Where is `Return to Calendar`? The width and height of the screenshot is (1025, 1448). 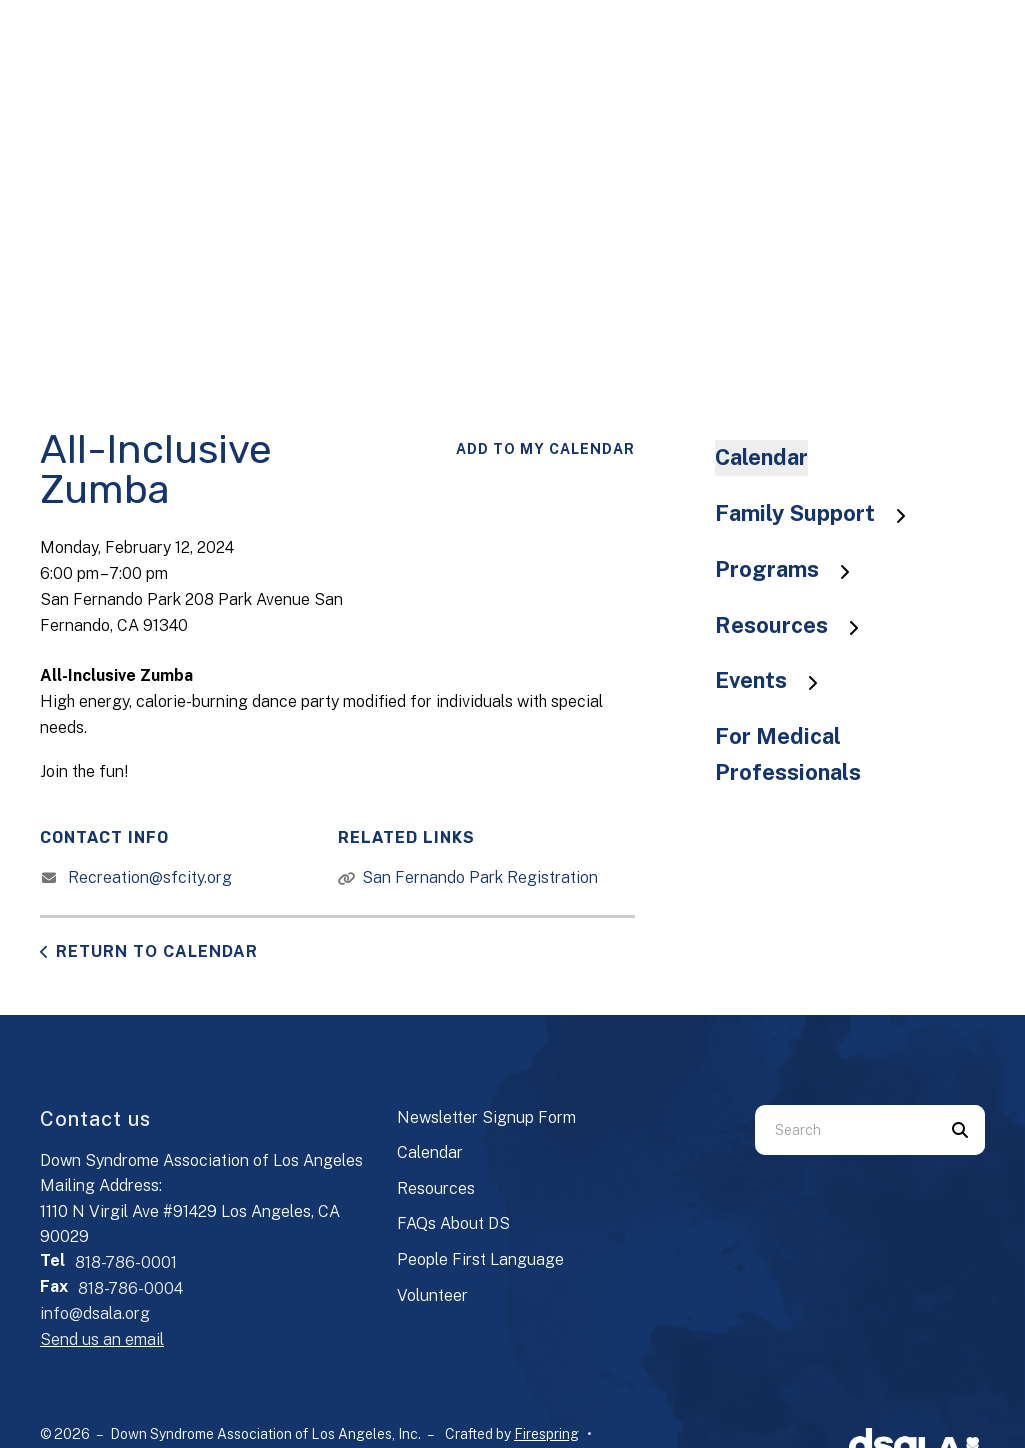
Return to Calendar is located at coordinates (157, 951).